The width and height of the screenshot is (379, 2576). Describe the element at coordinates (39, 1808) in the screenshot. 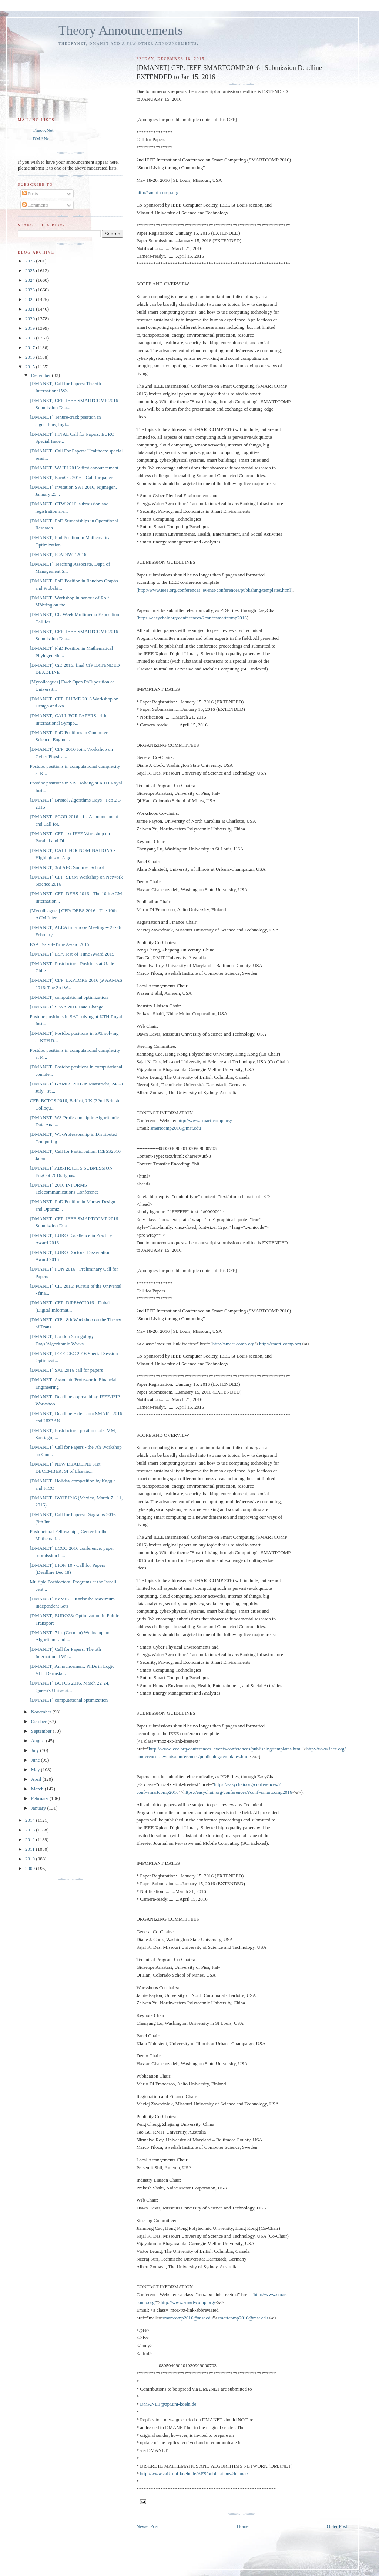

I see `January` at that location.